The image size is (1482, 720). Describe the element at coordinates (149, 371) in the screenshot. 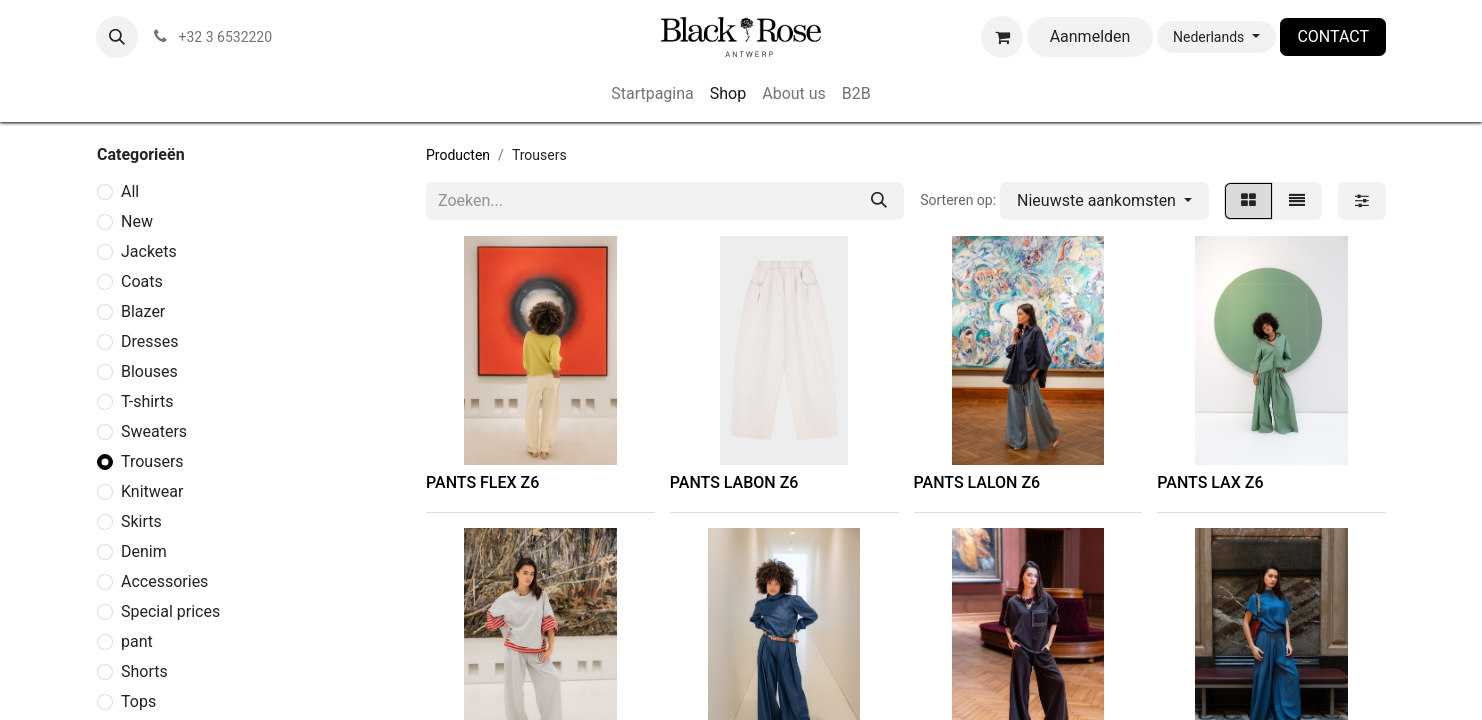

I see `Blouses` at that location.